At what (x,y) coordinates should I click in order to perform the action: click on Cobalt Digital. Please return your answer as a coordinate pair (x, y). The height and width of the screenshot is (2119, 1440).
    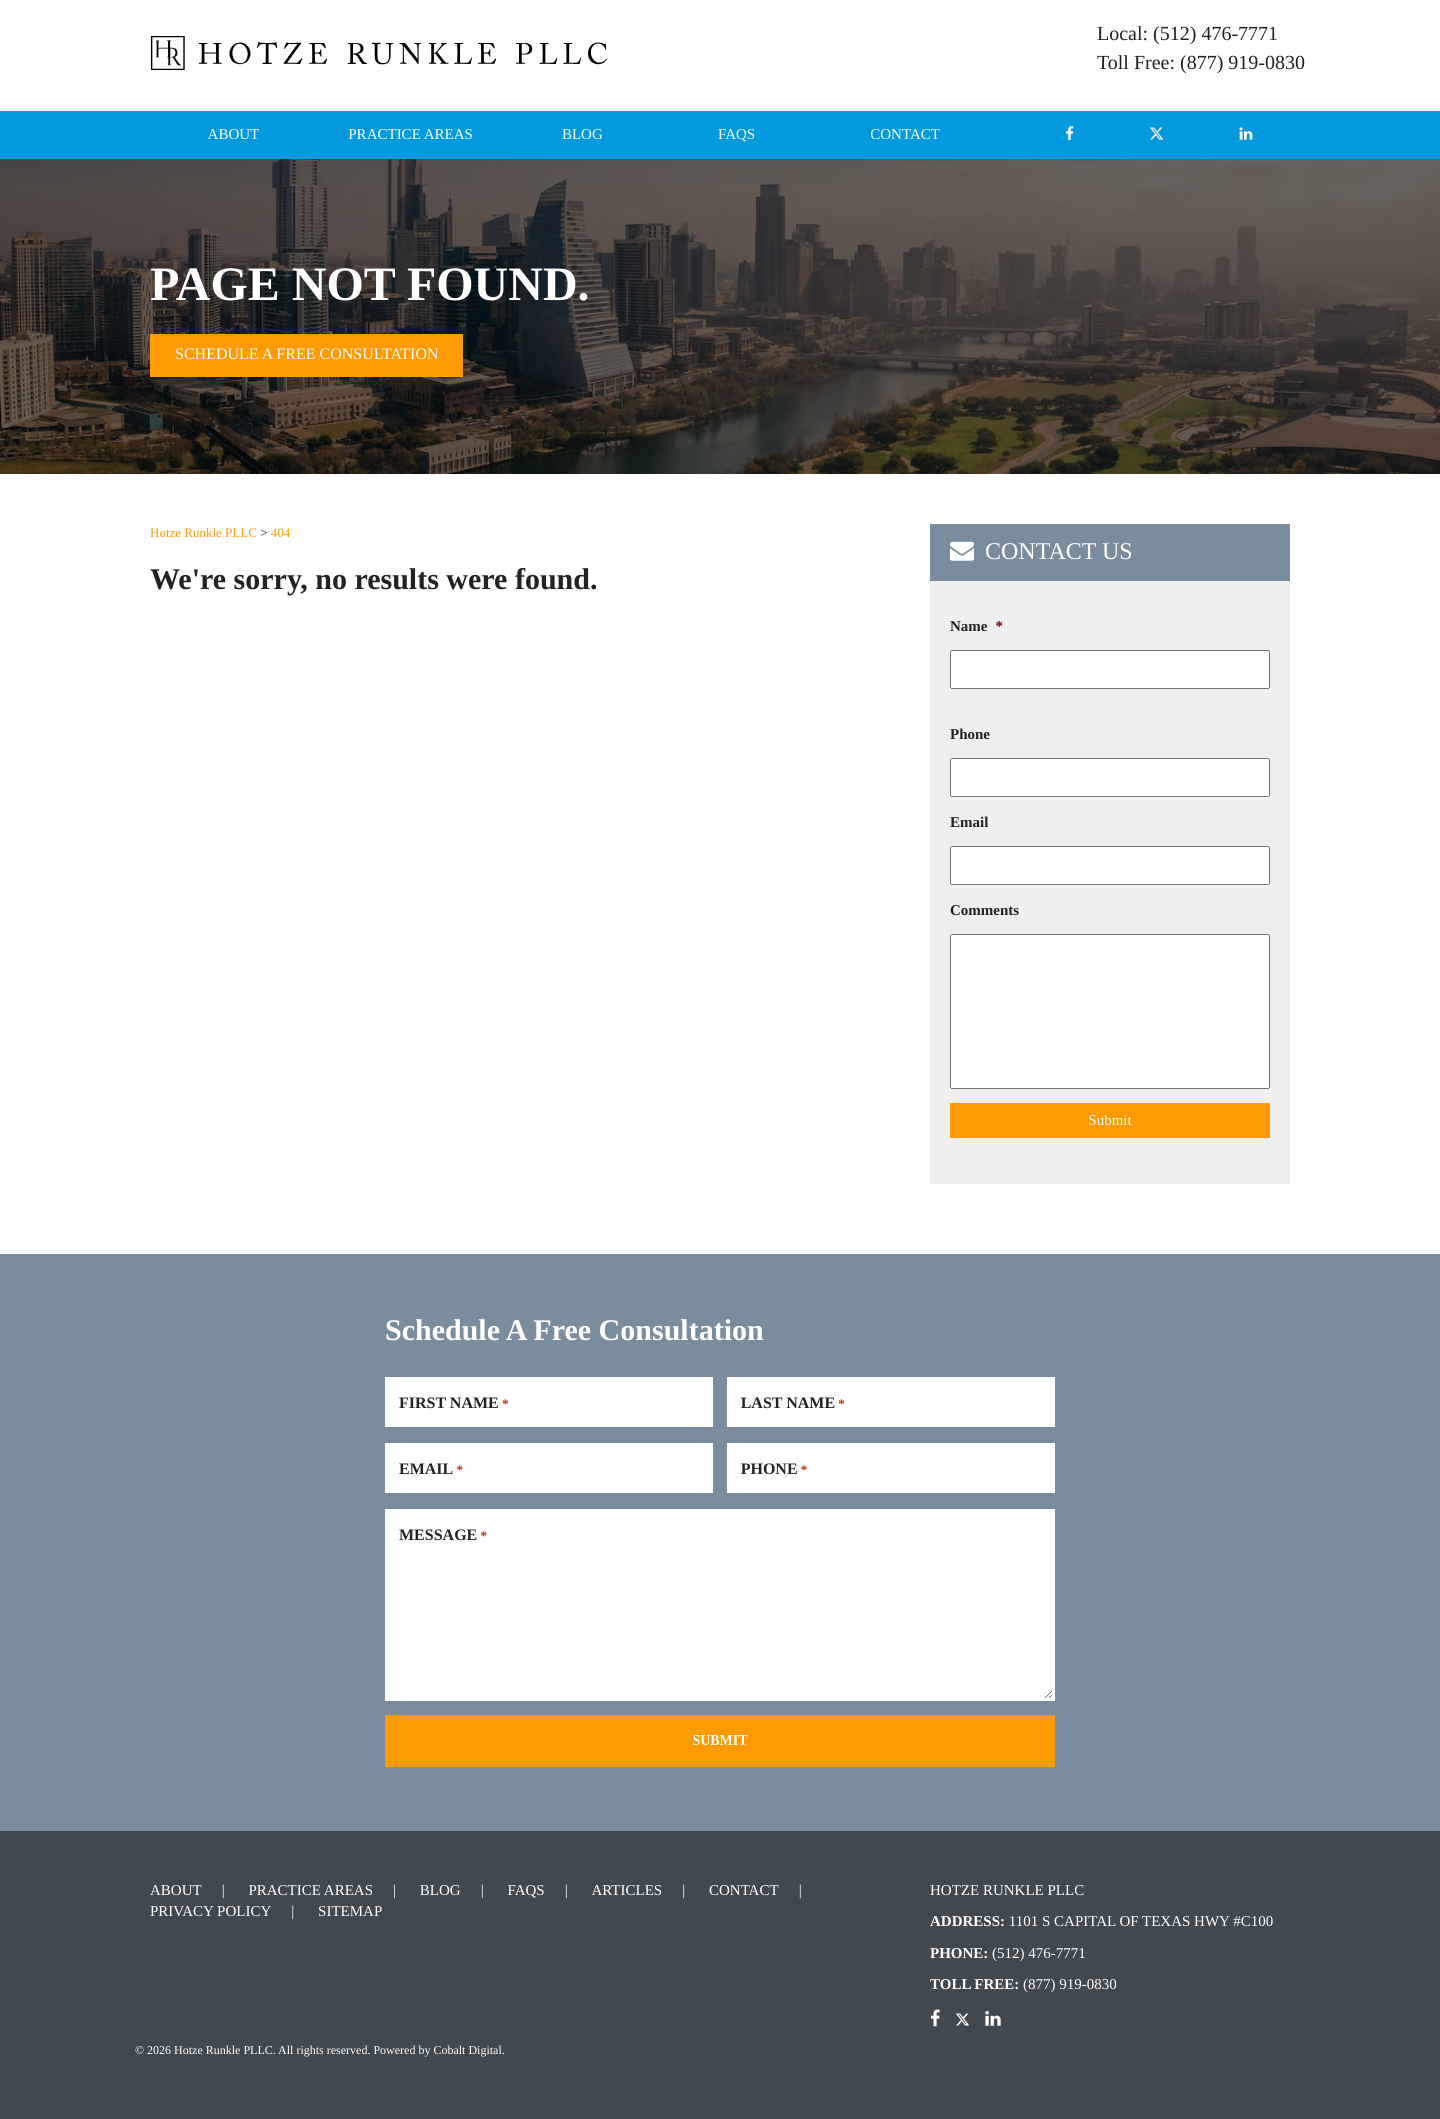
    Looking at the image, I should click on (467, 2050).